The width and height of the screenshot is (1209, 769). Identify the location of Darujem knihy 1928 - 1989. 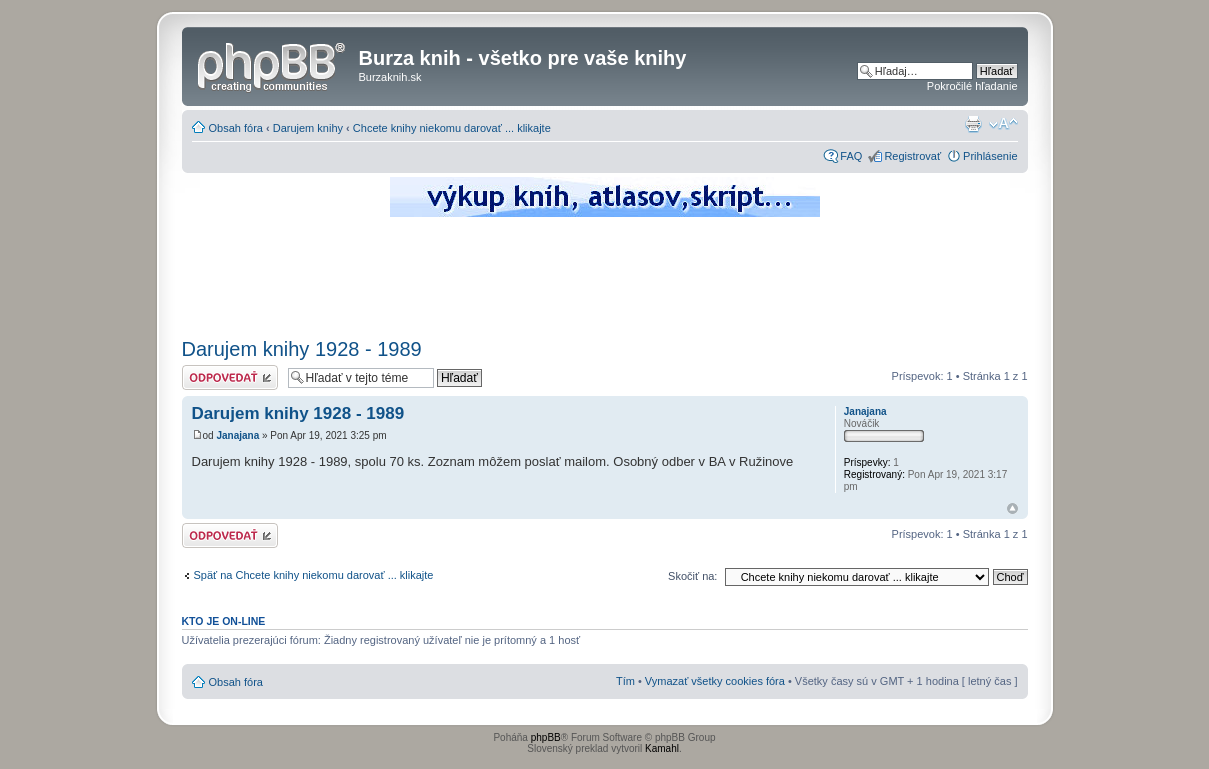
(302, 349).